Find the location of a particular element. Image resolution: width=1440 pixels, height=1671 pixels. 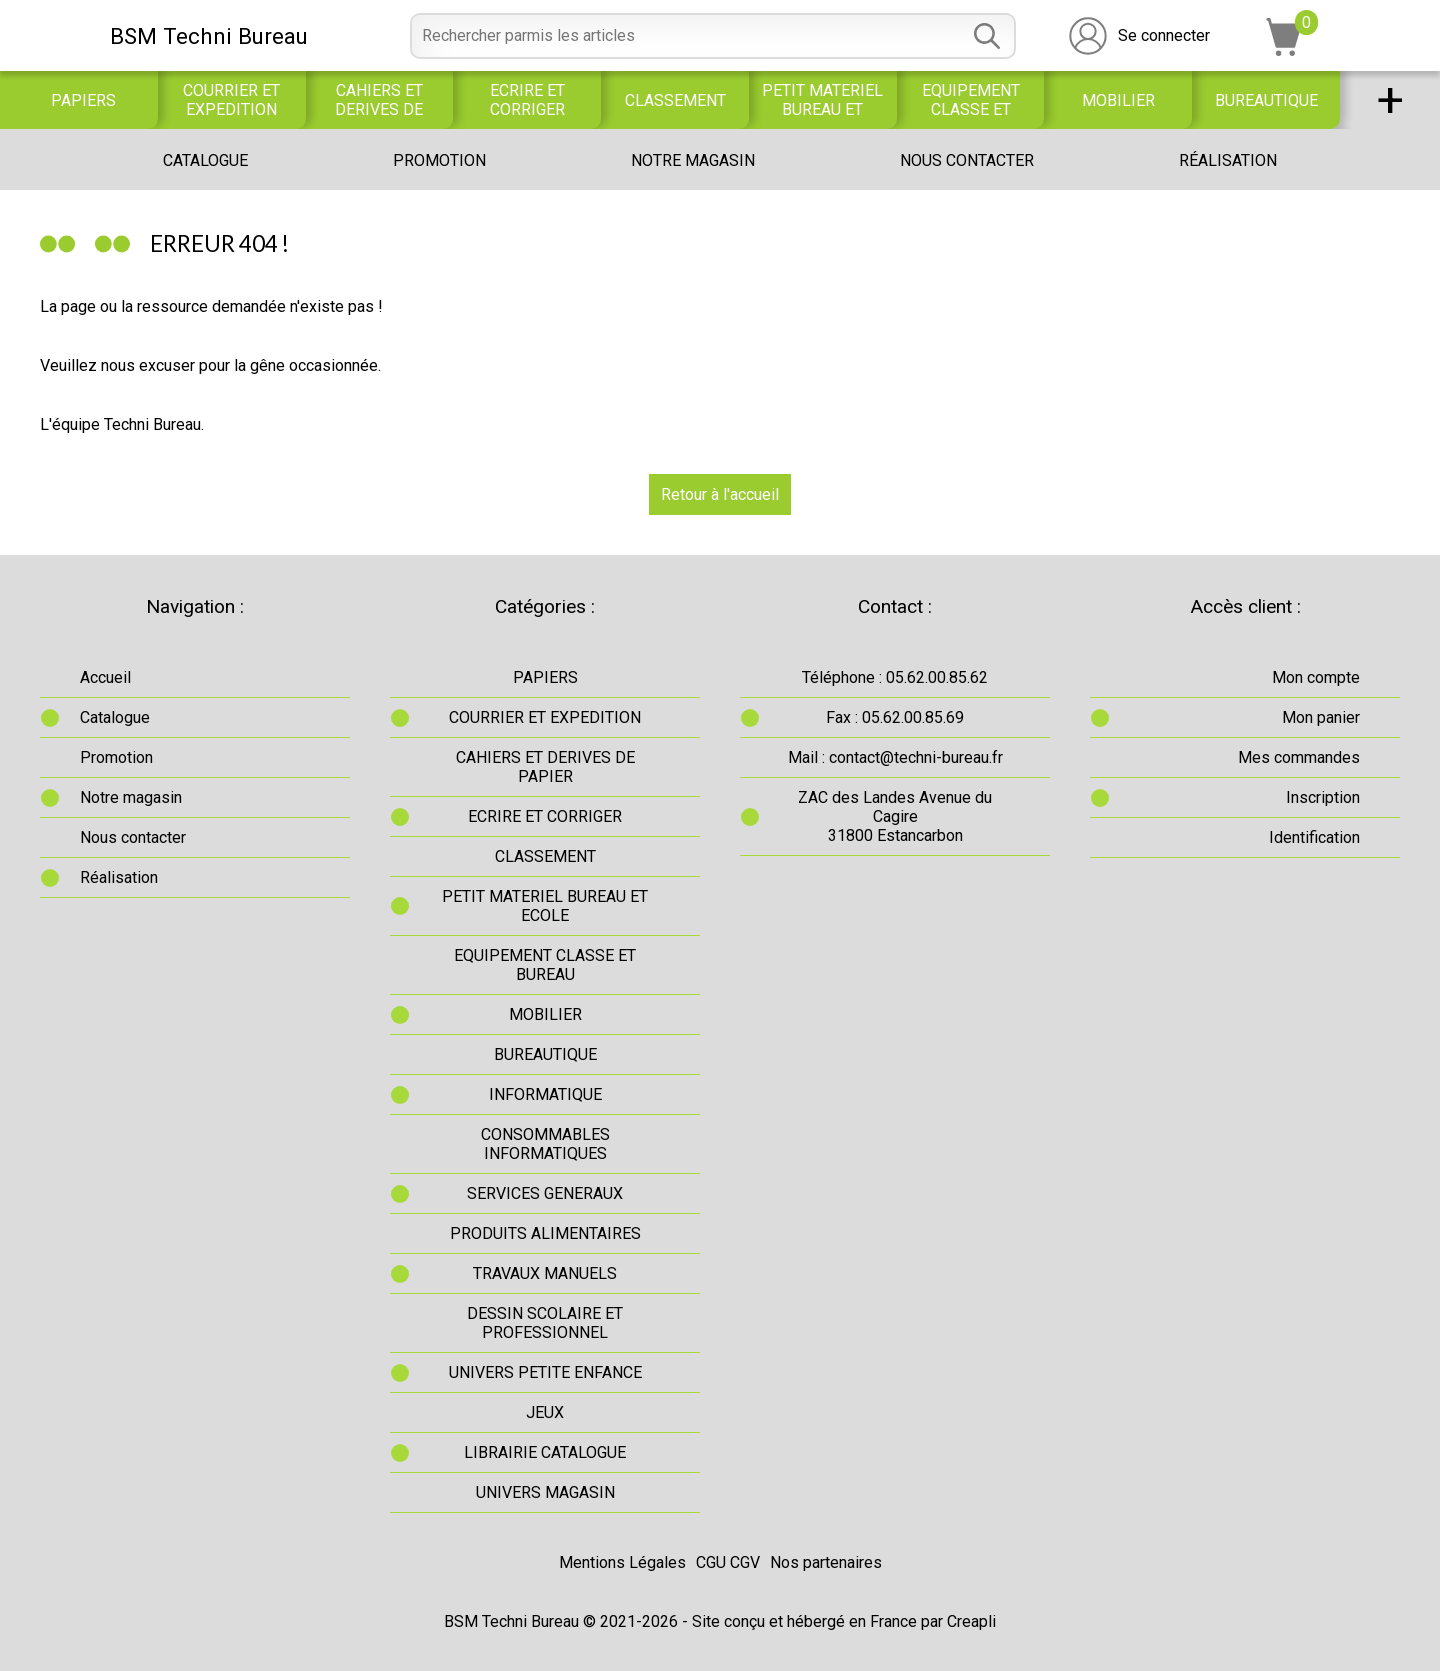

Promotion is located at coordinates (439, 160).